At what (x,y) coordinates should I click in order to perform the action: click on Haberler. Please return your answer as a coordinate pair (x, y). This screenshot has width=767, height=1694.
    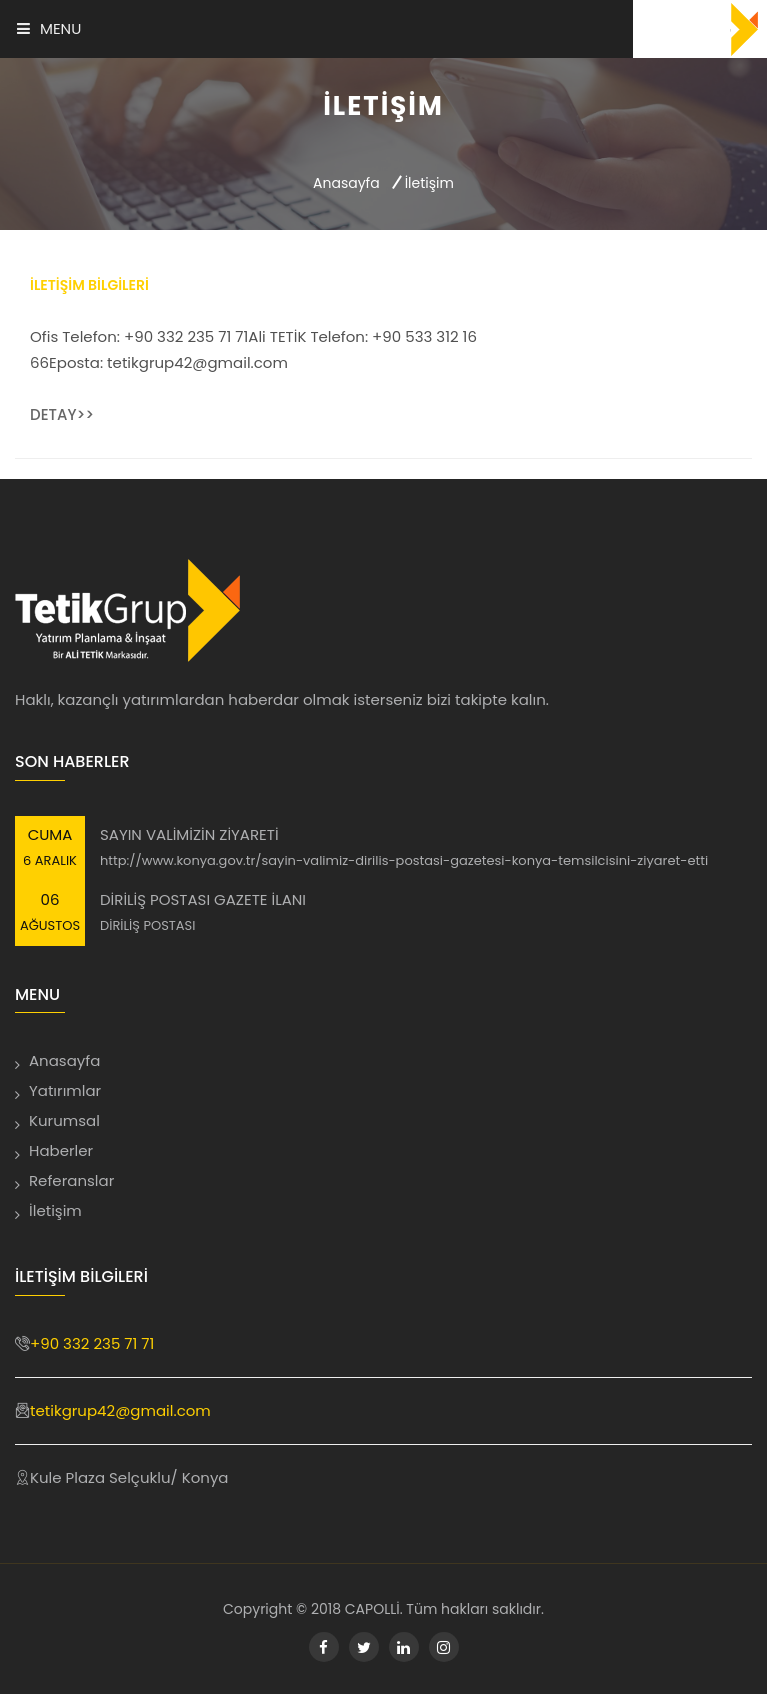
    Looking at the image, I should click on (61, 1150).